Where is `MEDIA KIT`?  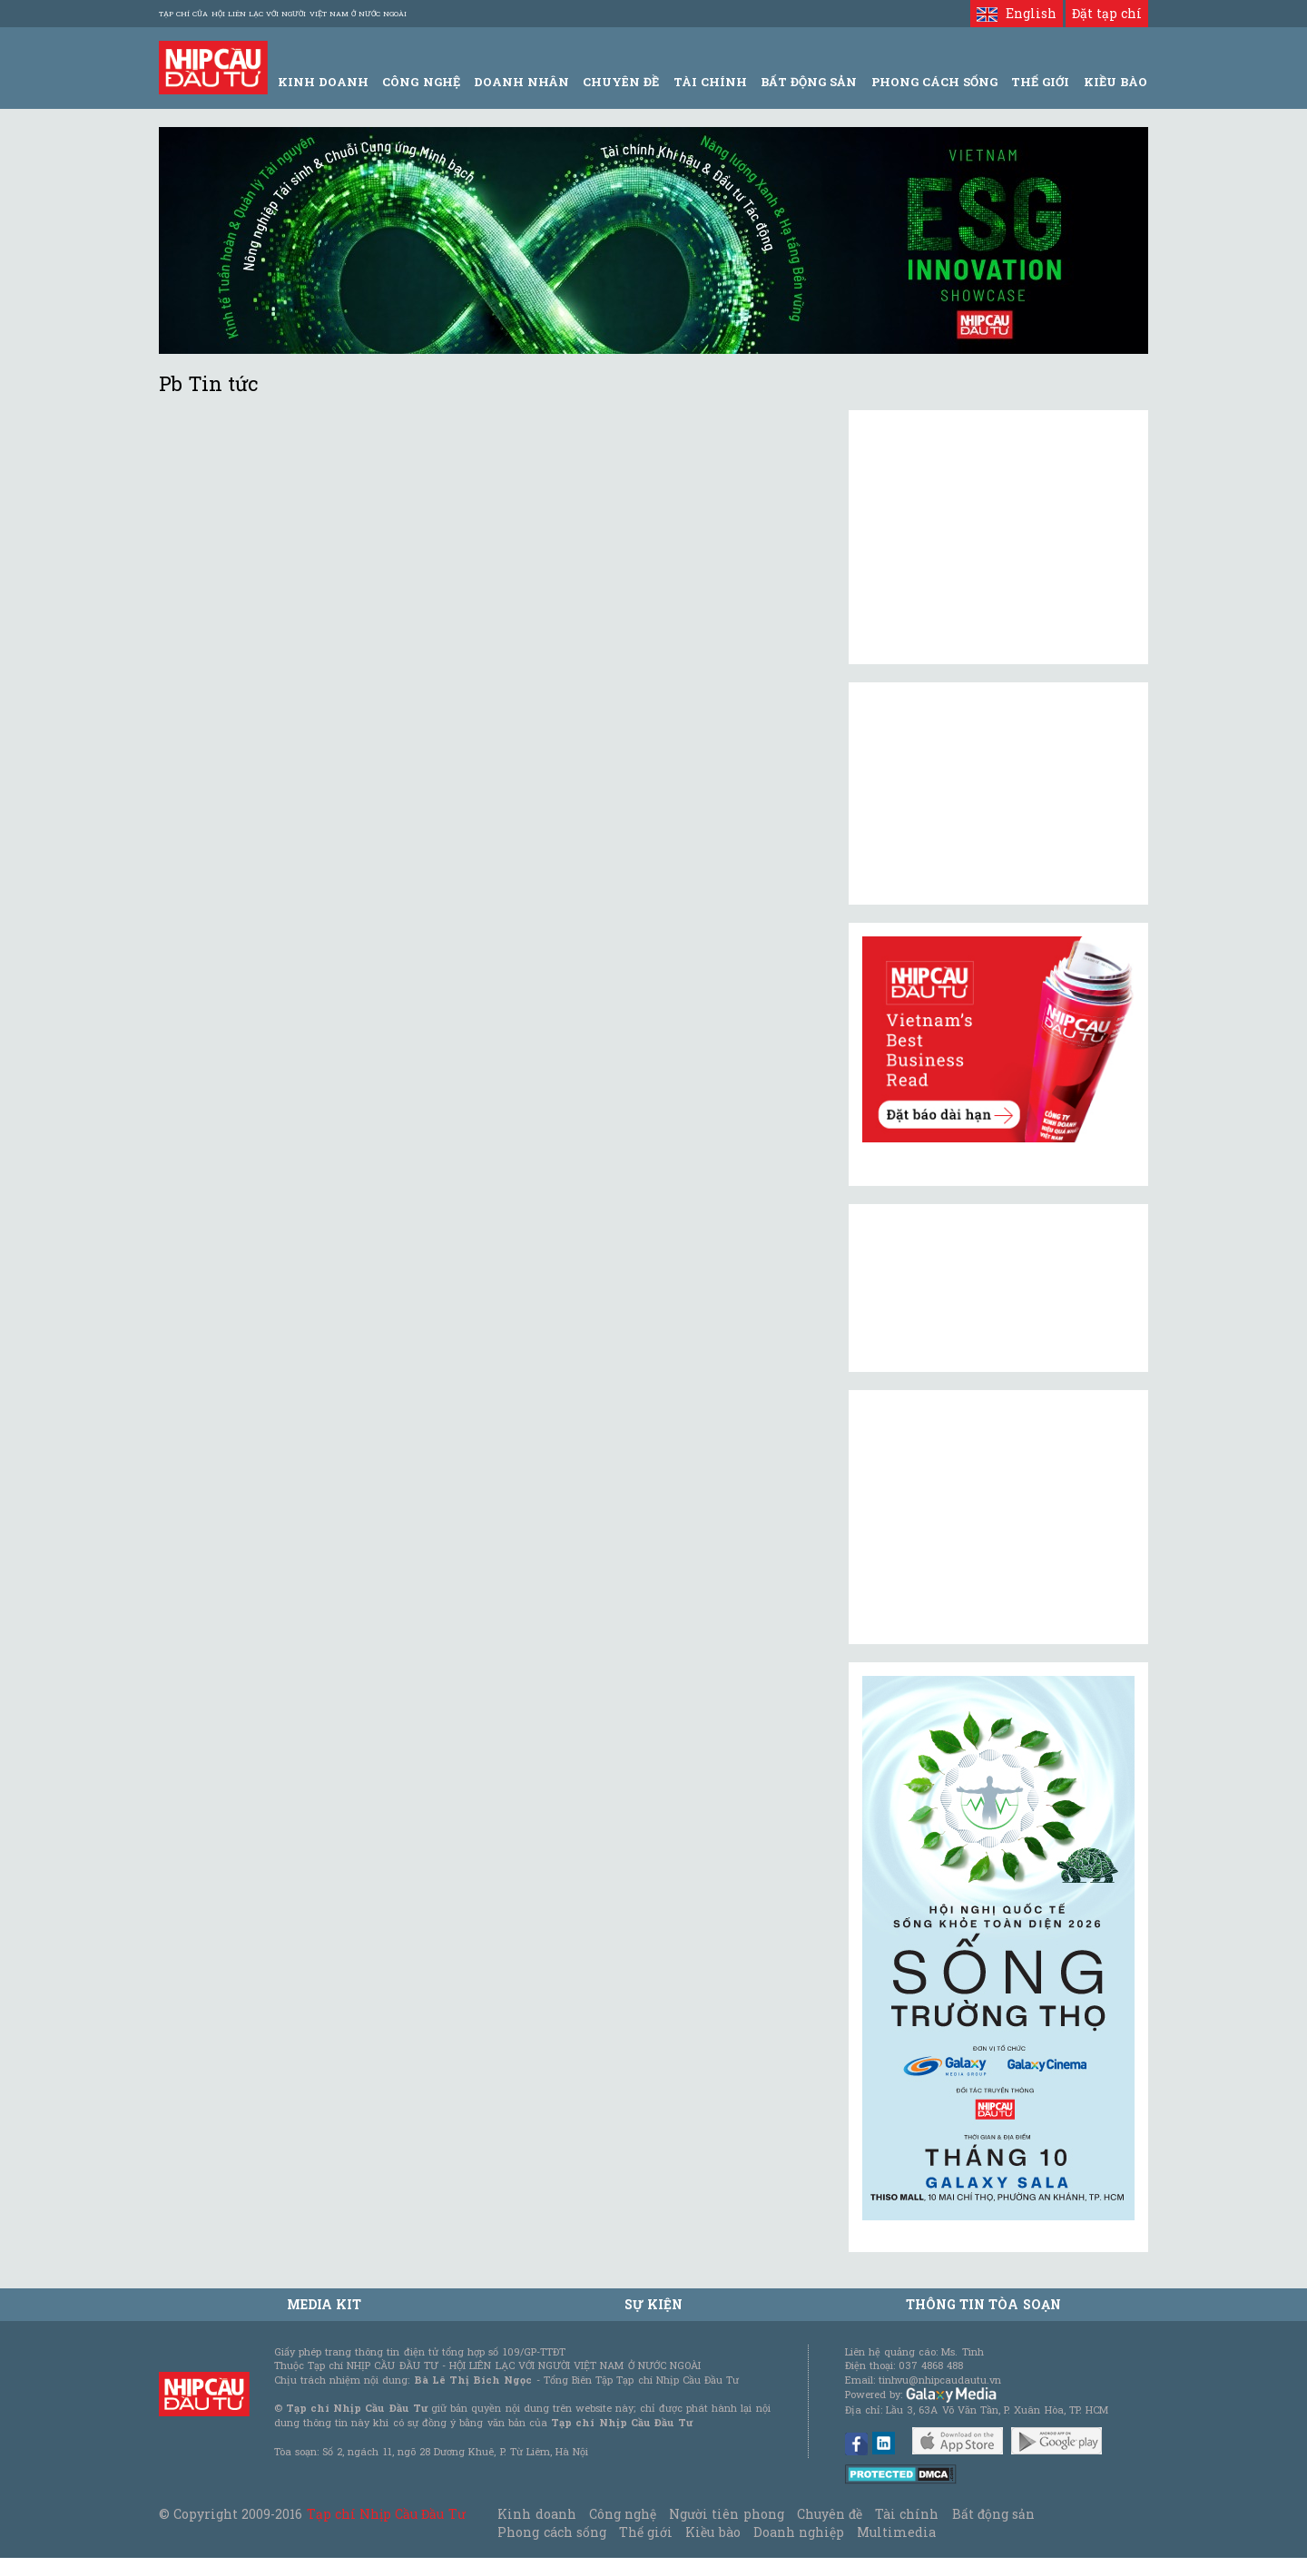 MEDIA KIT is located at coordinates (324, 2304).